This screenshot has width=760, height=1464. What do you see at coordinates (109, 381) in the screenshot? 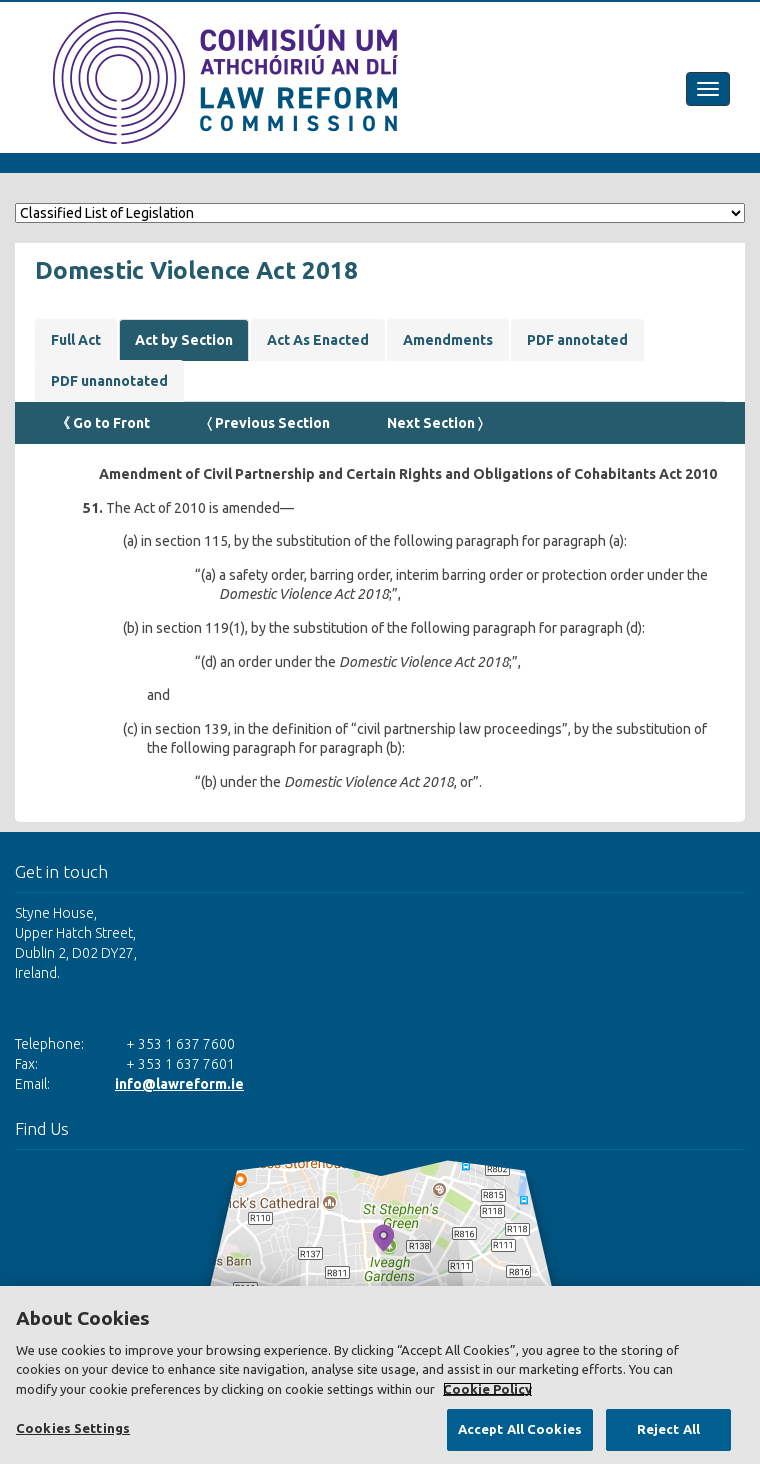
I see `PDF unannotated` at bounding box center [109, 381].